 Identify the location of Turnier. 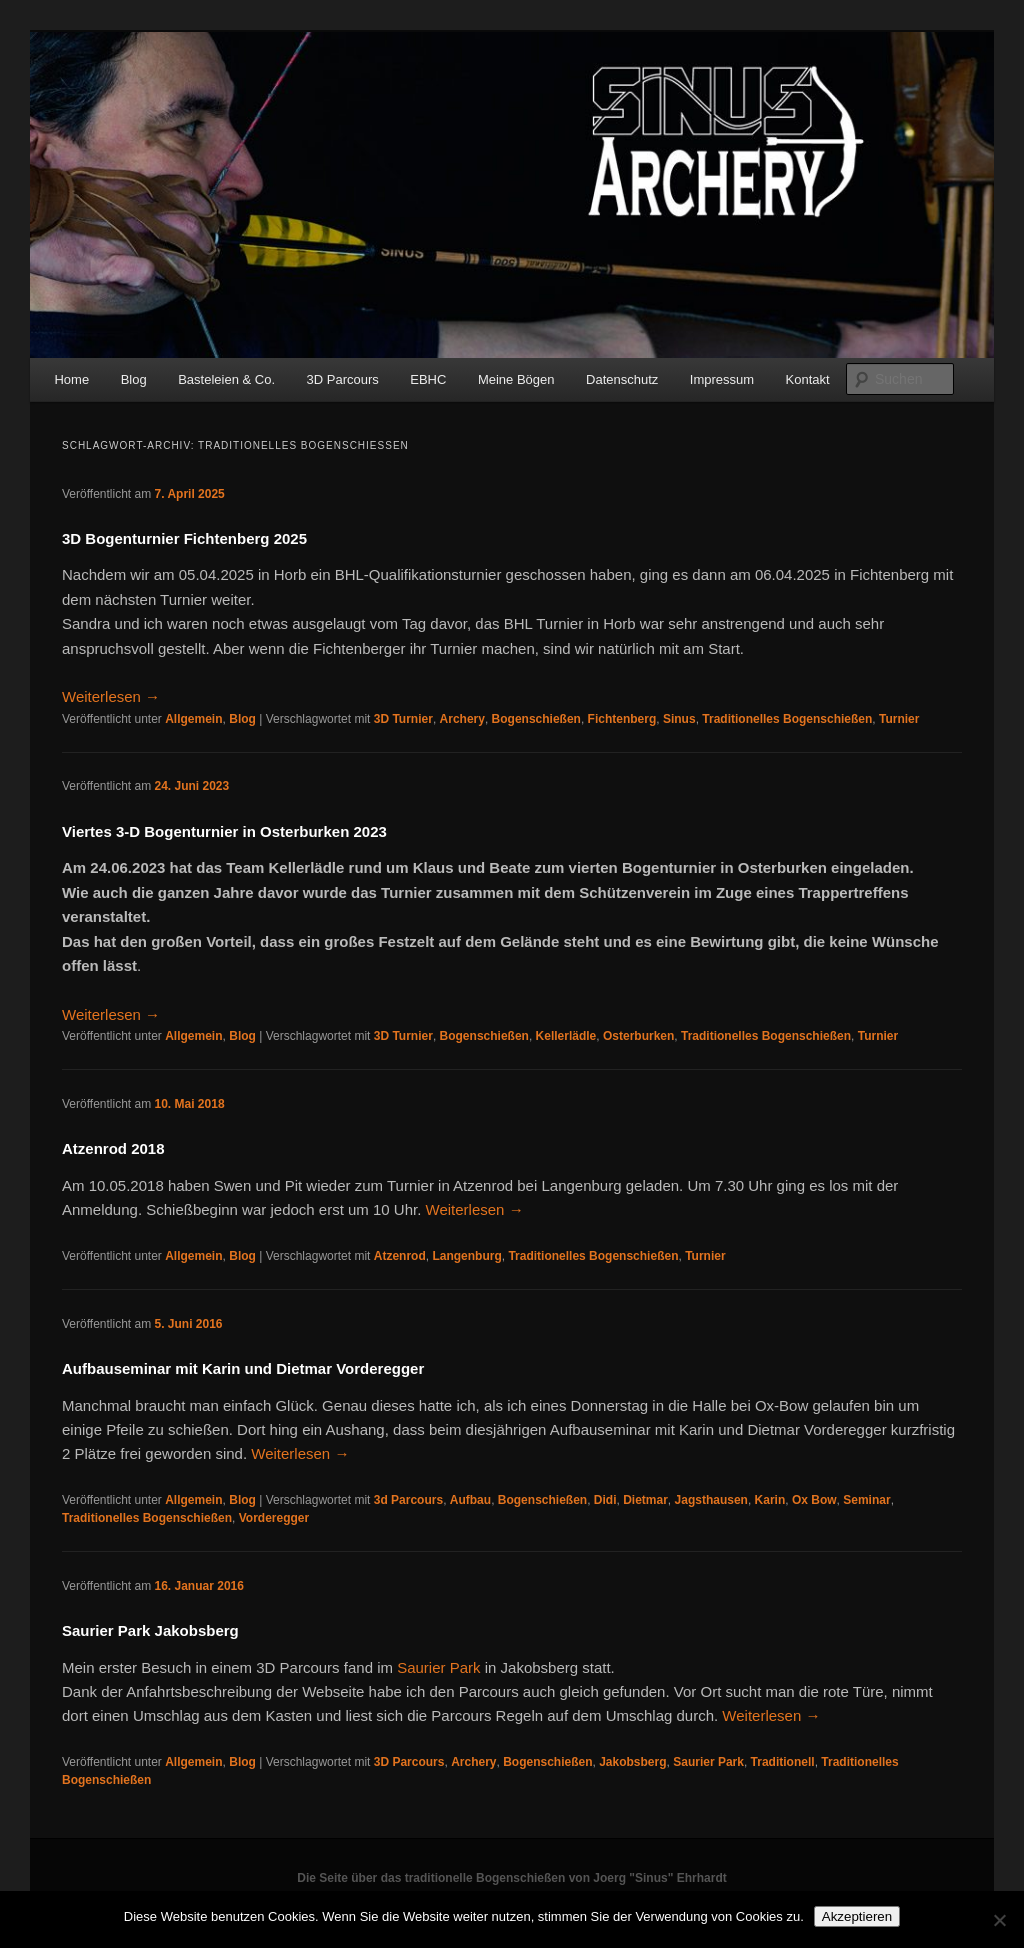
(899, 719).